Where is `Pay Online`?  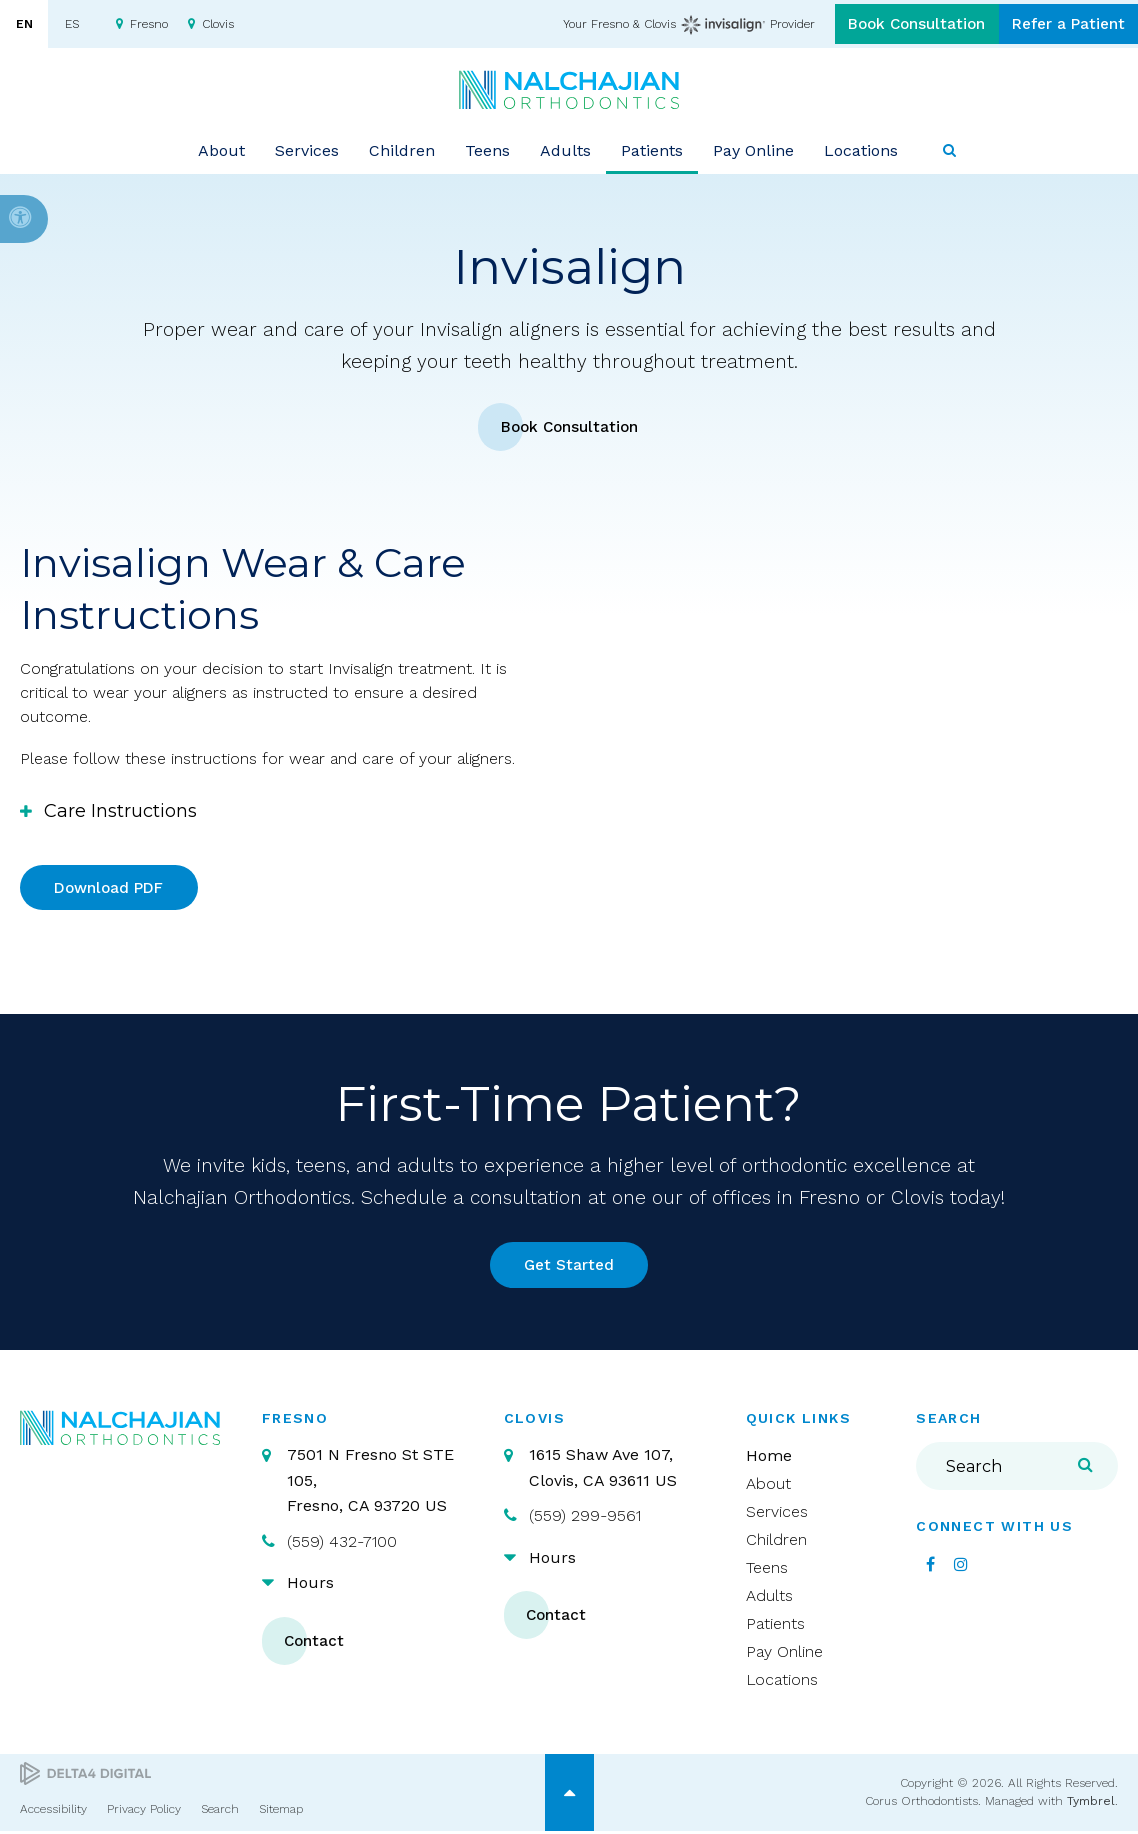
Pay Online is located at coordinates (753, 149).